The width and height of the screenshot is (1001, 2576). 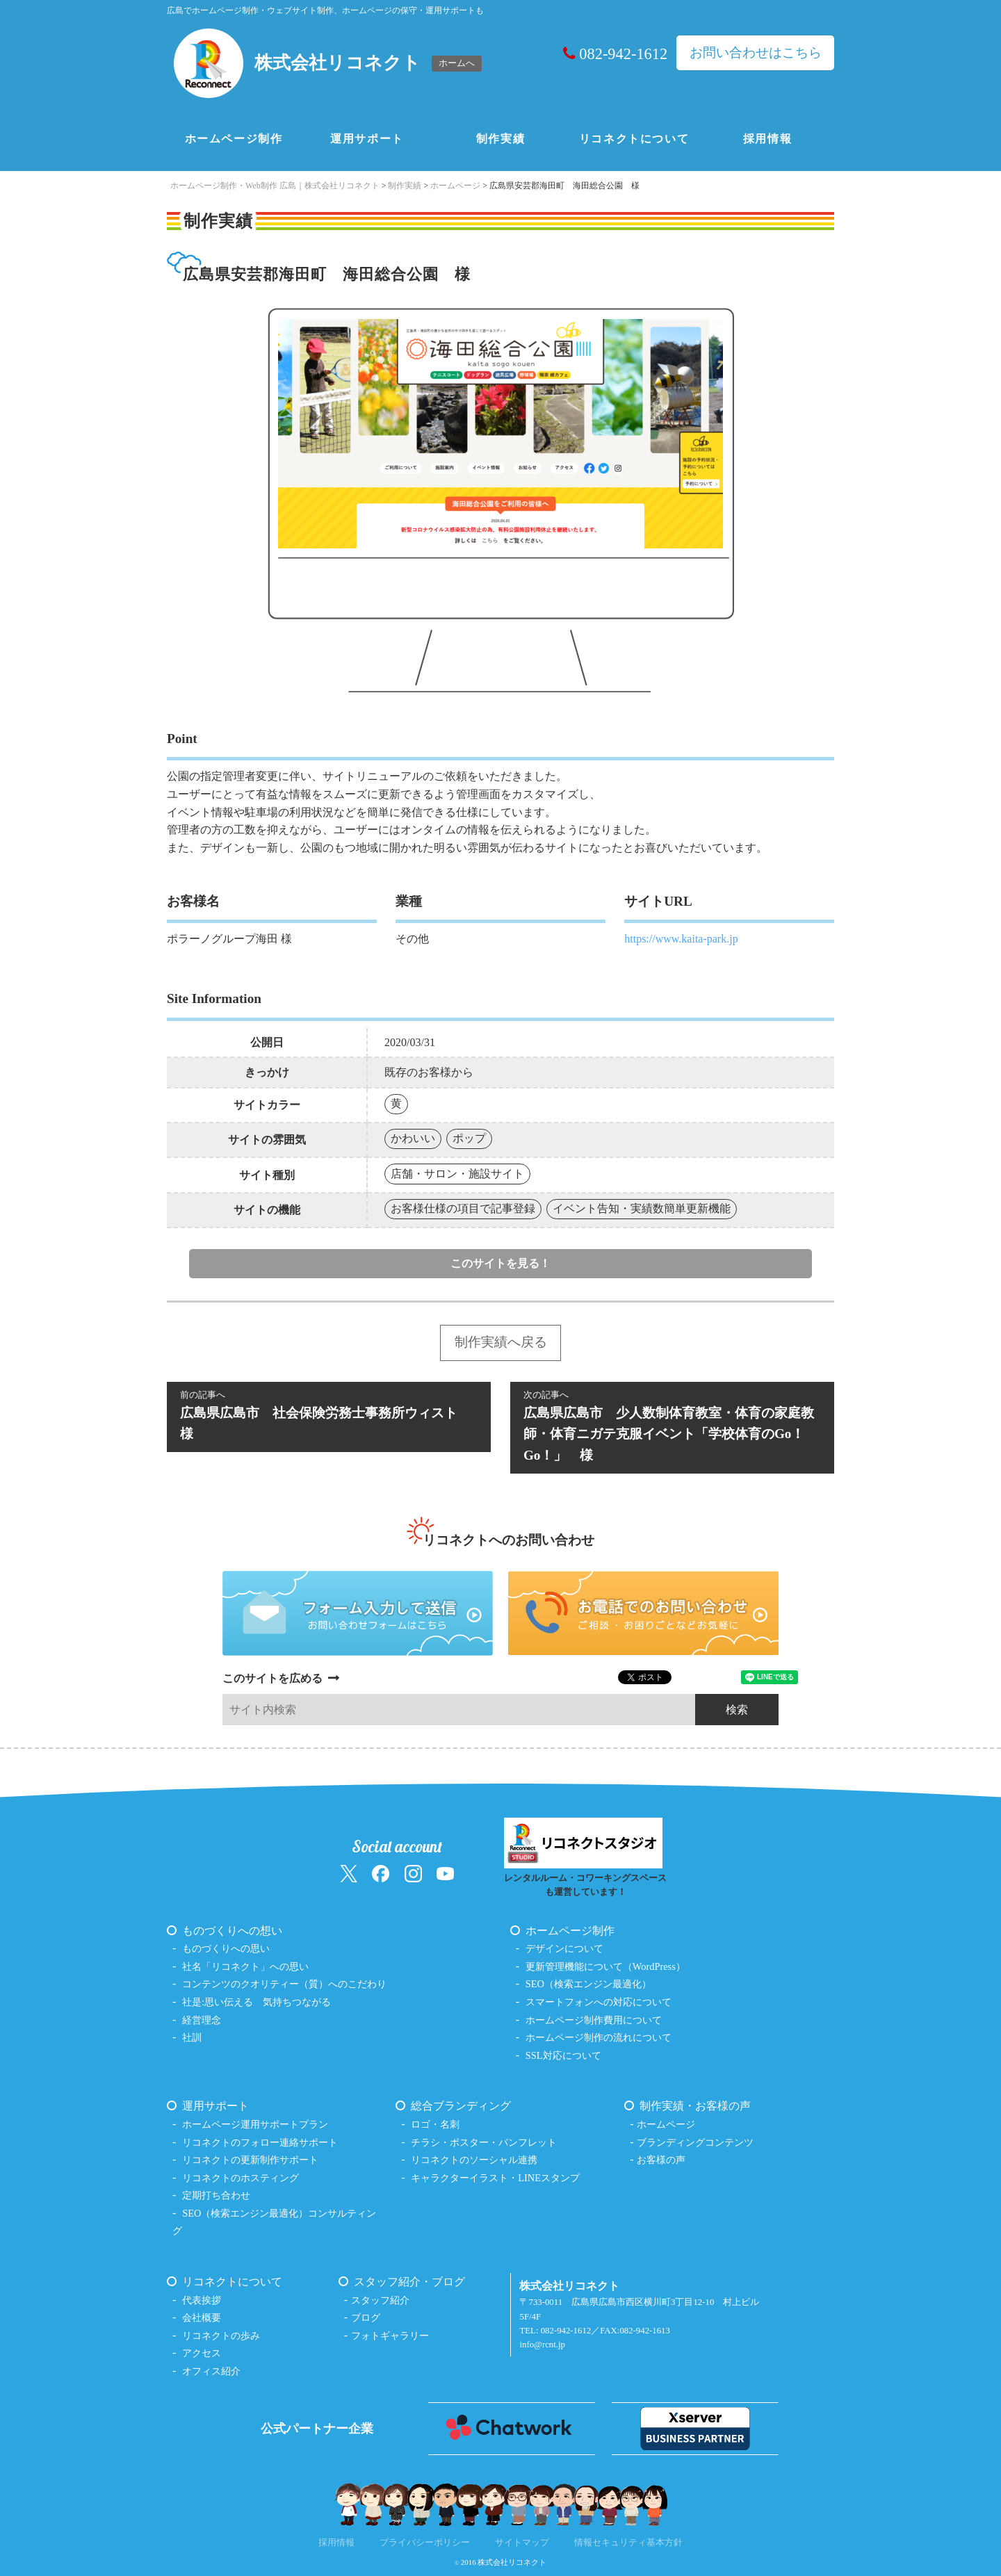 I want to click on 店舗・サロン・施設サイト, so click(x=457, y=1174).